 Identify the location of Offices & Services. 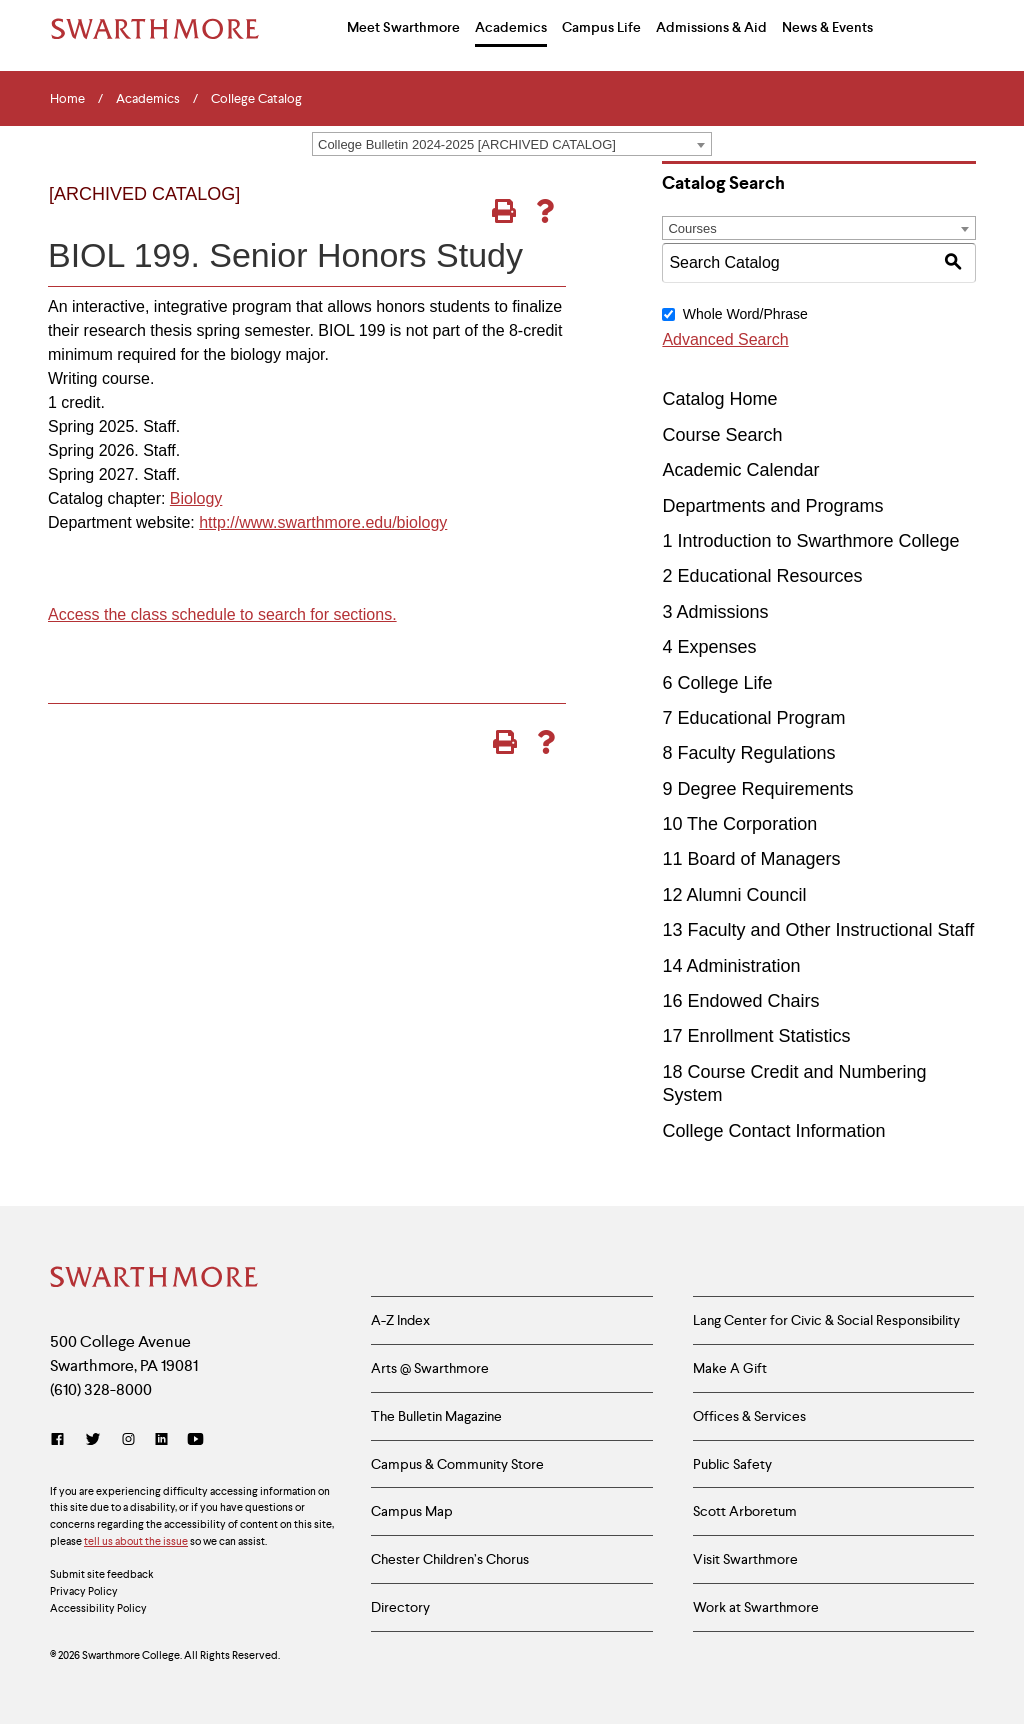
(749, 1416).